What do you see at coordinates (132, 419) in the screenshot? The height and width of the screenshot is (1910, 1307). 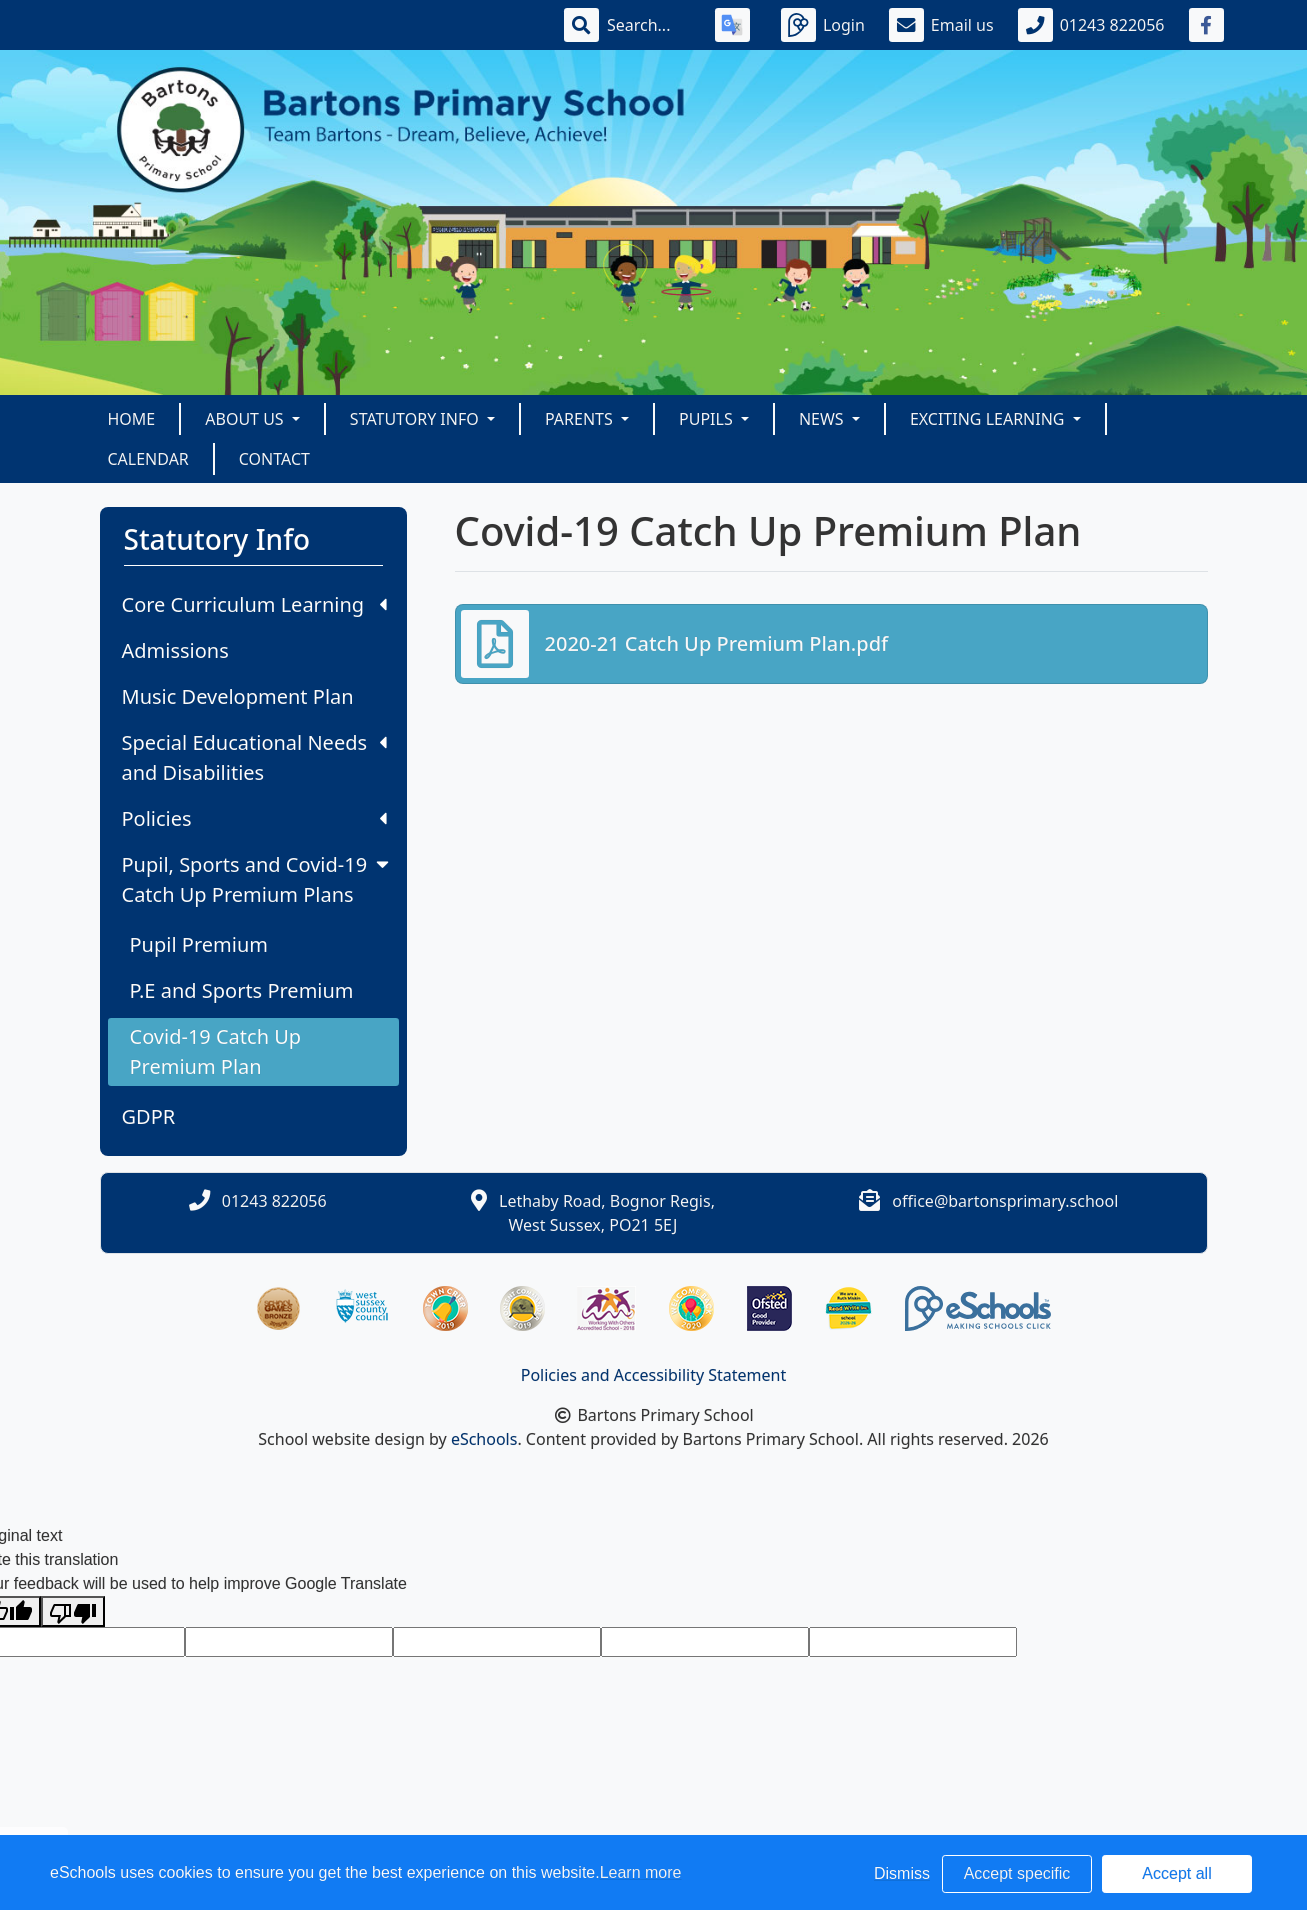 I see `Home` at bounding box center [132, 419].